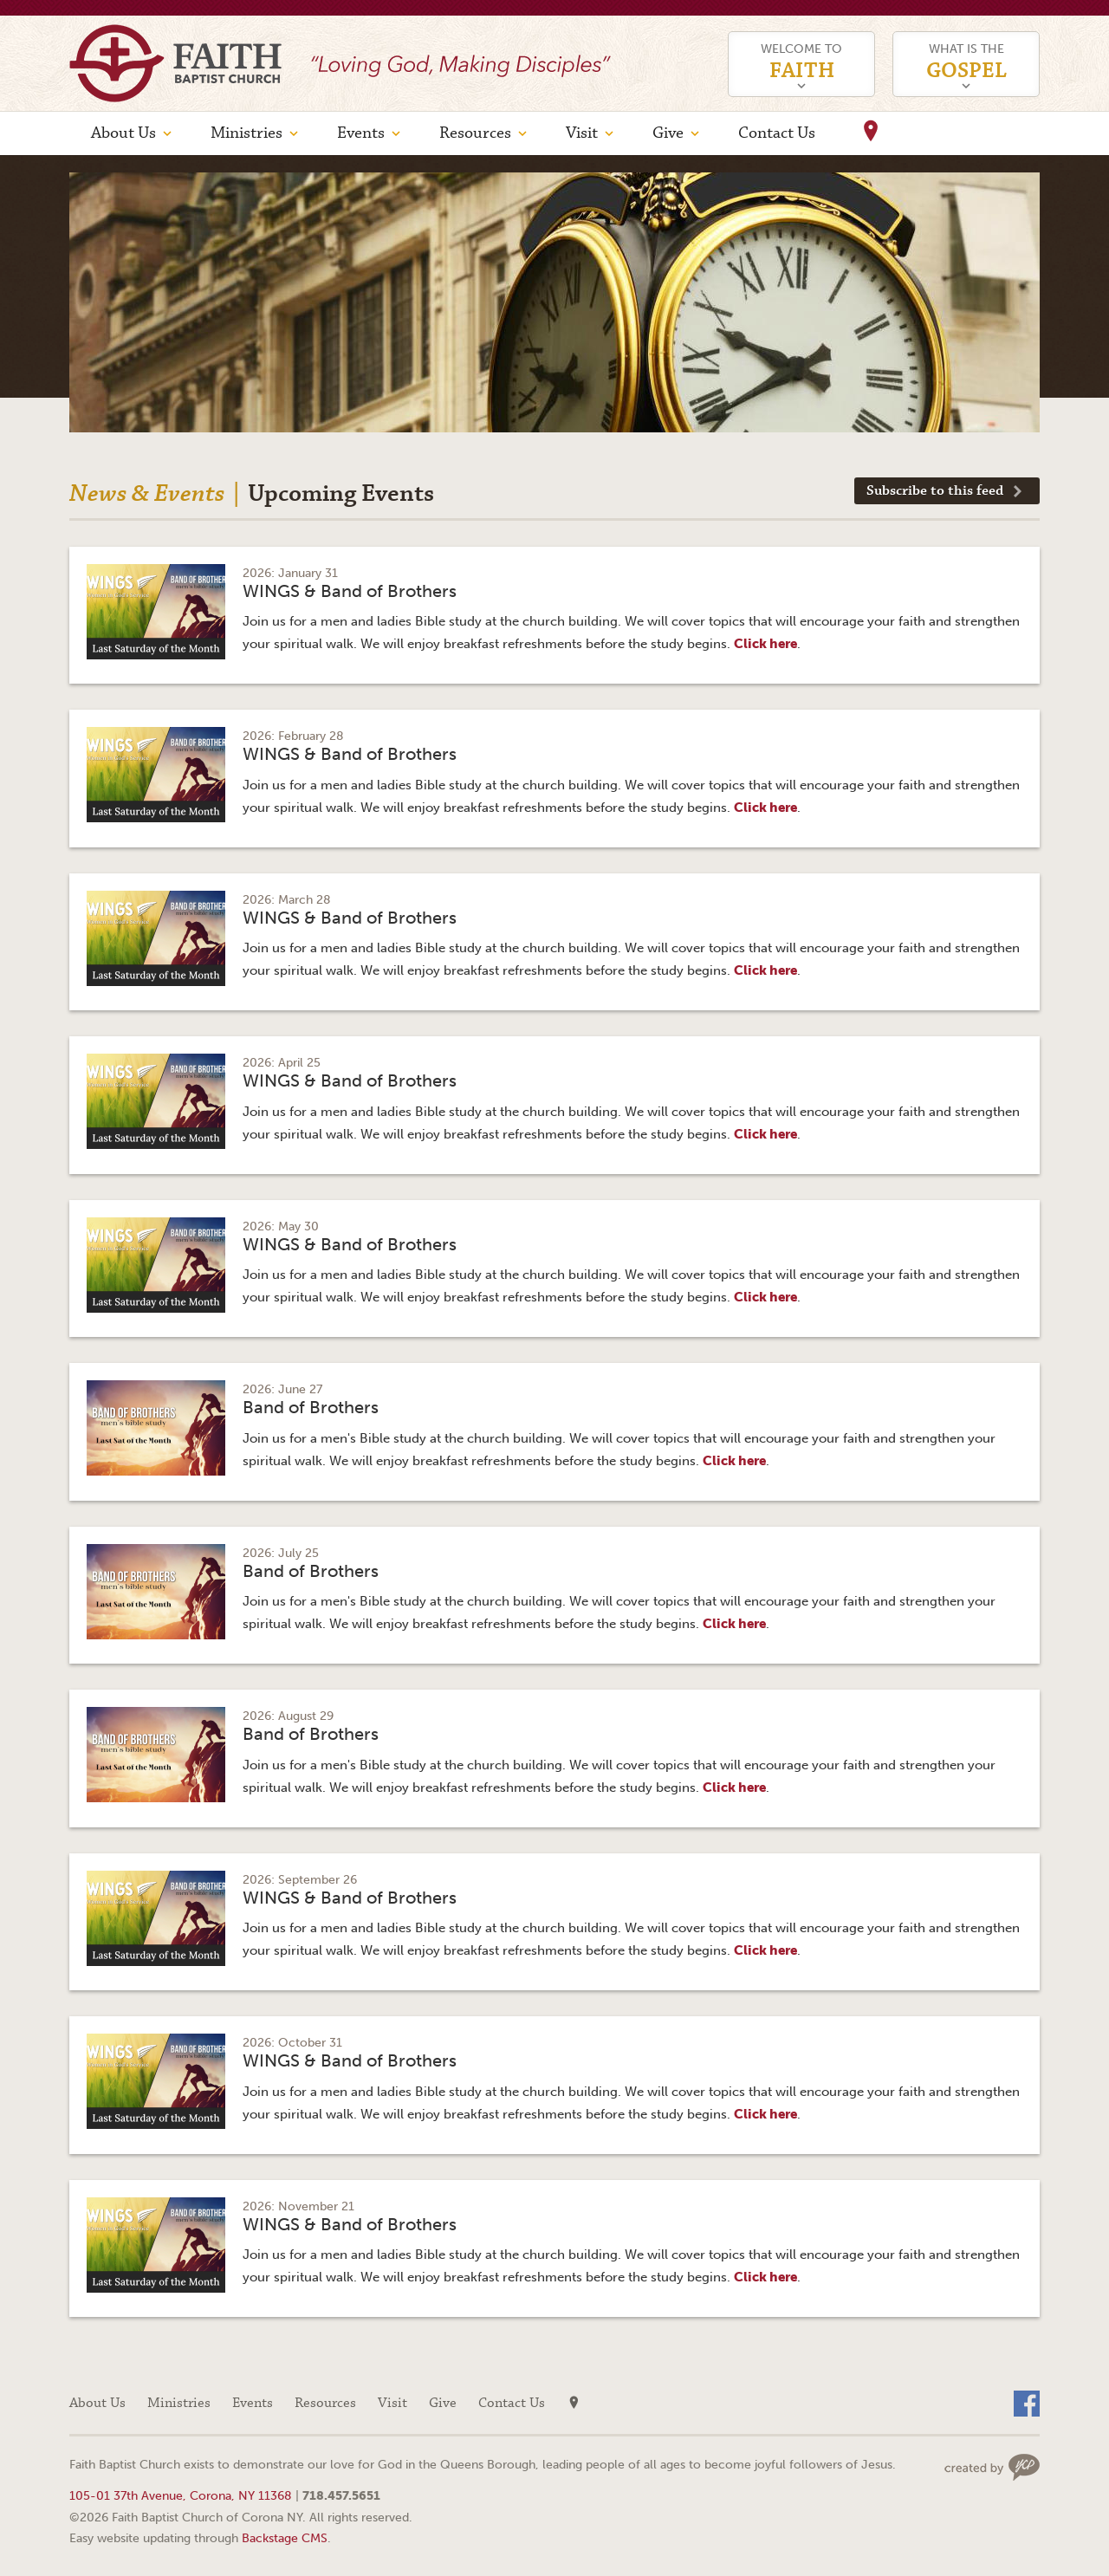 The height and width of the screenshot is (2576, 1109). I want to click on 105-01 37th Avenue, Corona, NY 11368, so click(180, 2495).